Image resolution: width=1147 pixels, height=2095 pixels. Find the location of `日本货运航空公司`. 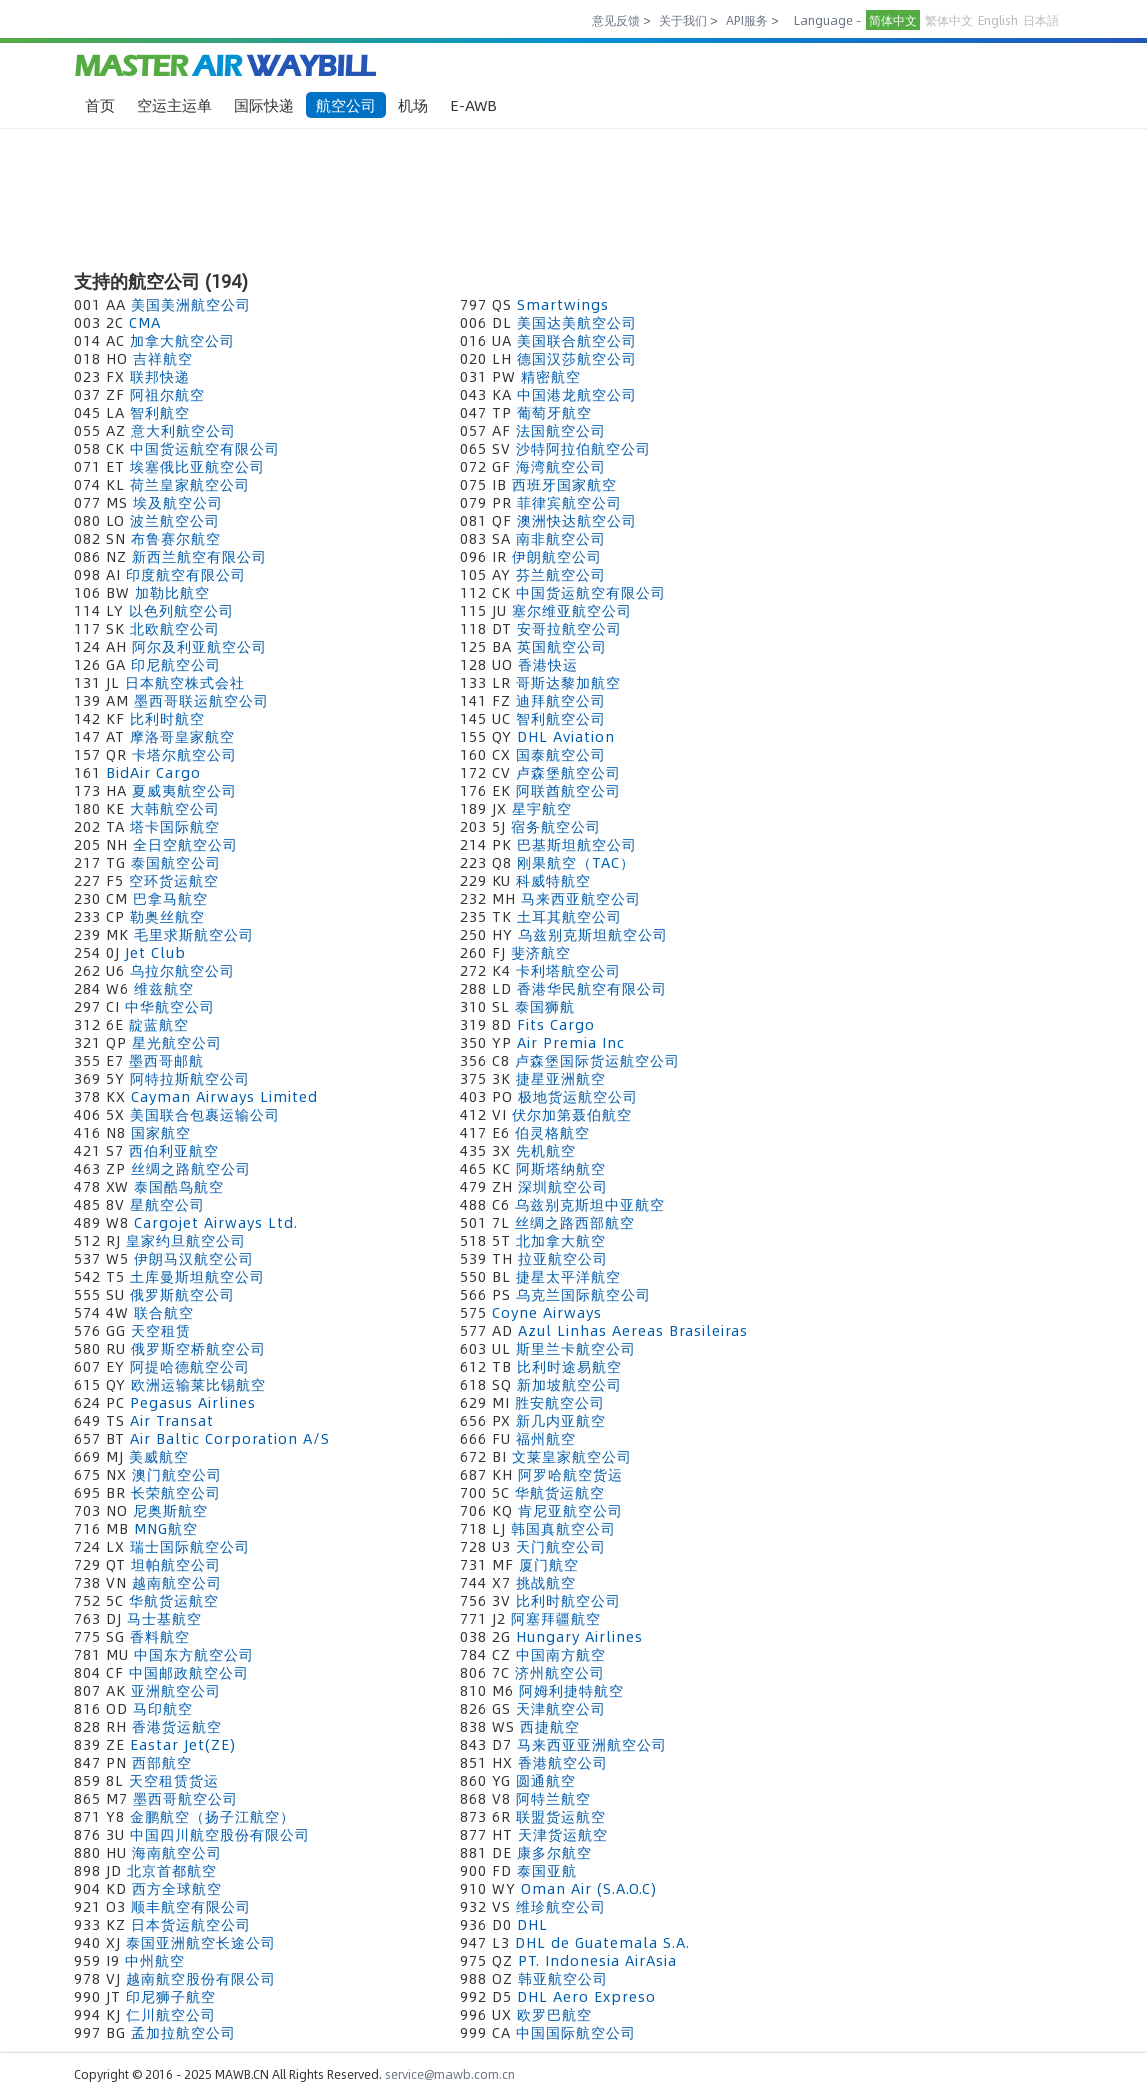

日本货运航空公司 is located at coordinates (191, 1924).